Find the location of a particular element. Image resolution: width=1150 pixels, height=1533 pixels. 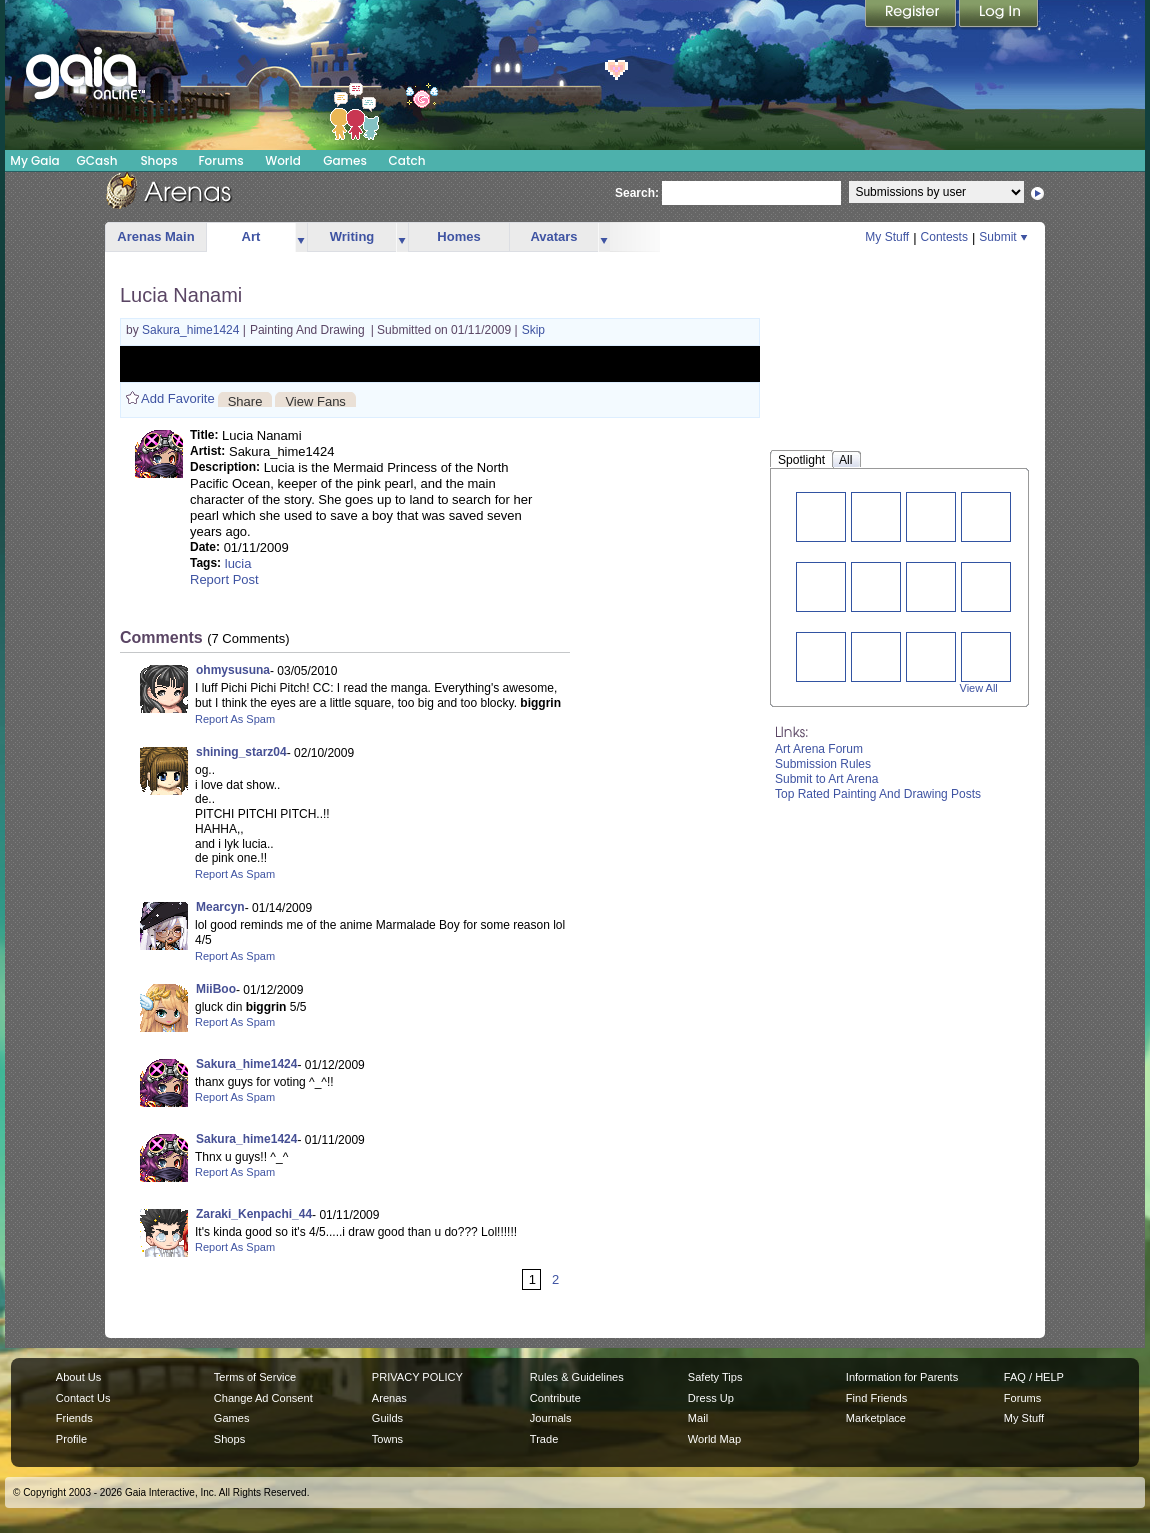

Art Arena Forum is located at coordinates (819, 749).